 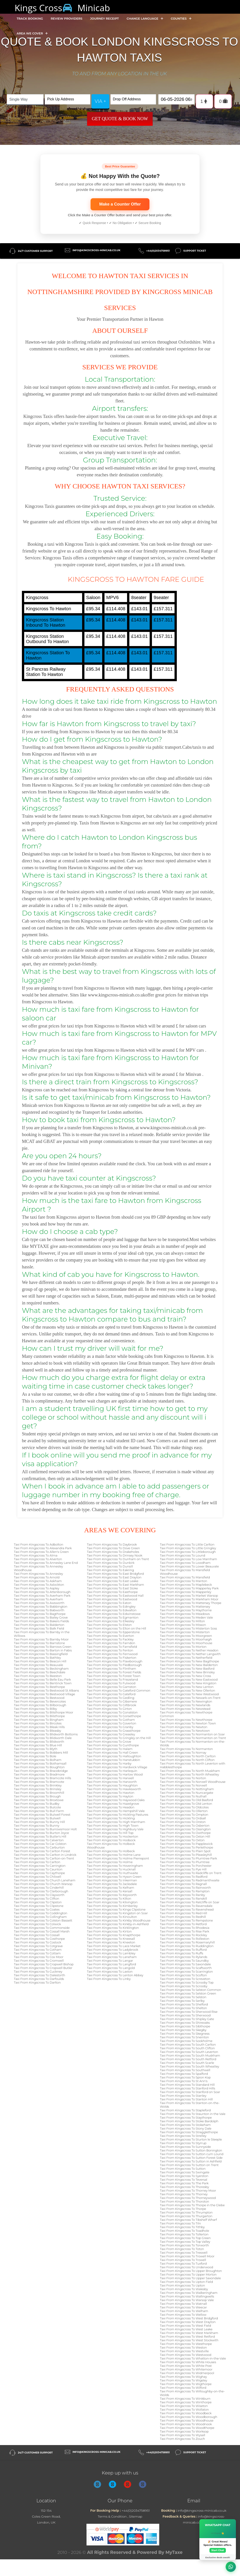 I want to click on Taxi From Kingscross To Wysall, so click(x=182, y=2435).